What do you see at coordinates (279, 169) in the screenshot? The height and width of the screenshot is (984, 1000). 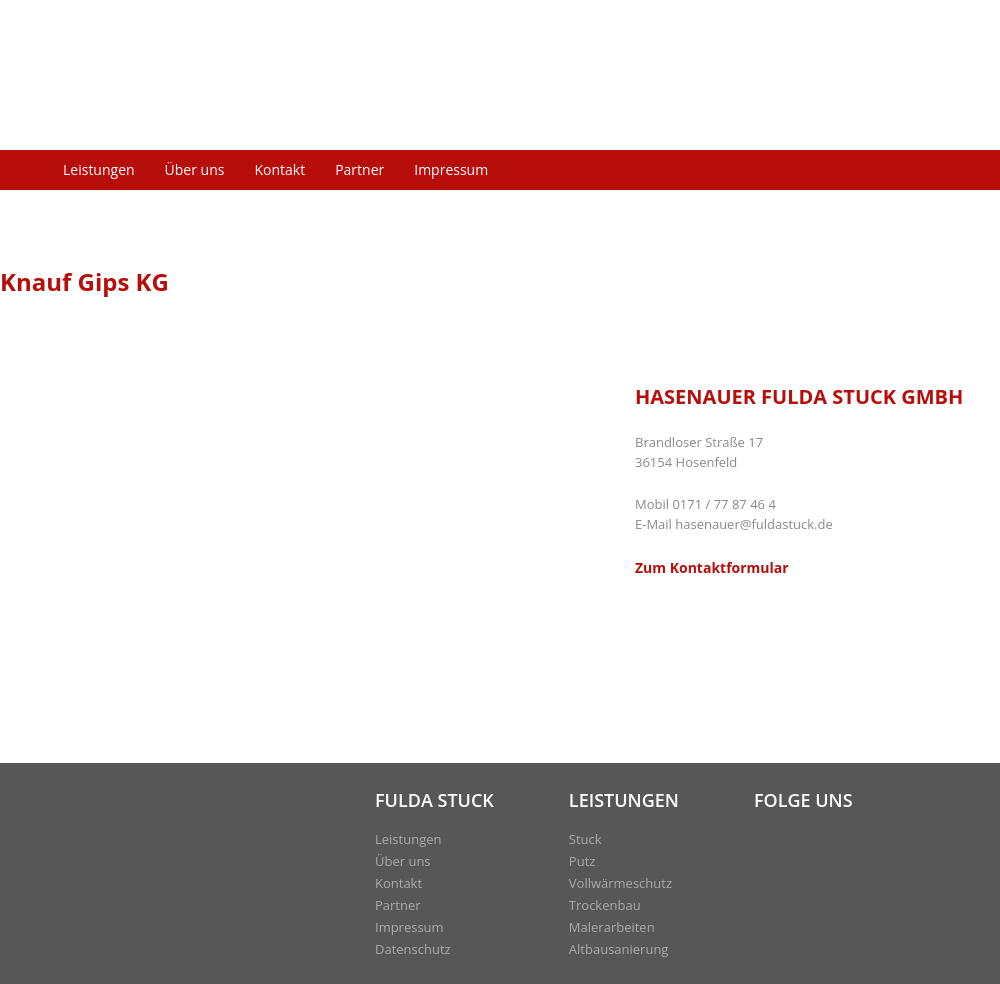 I see `Kontakt` at bounding box center [279, 169].